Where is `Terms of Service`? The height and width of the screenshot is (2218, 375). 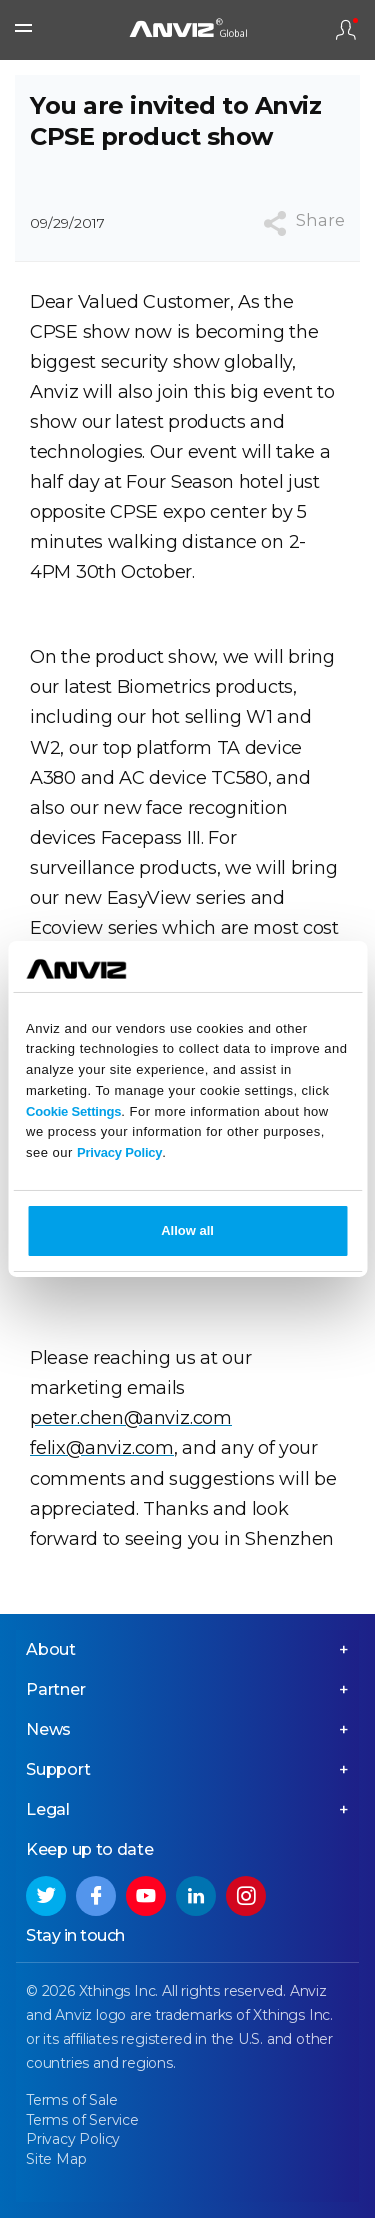
Terms of Service is located at coordinates (82, 2120).